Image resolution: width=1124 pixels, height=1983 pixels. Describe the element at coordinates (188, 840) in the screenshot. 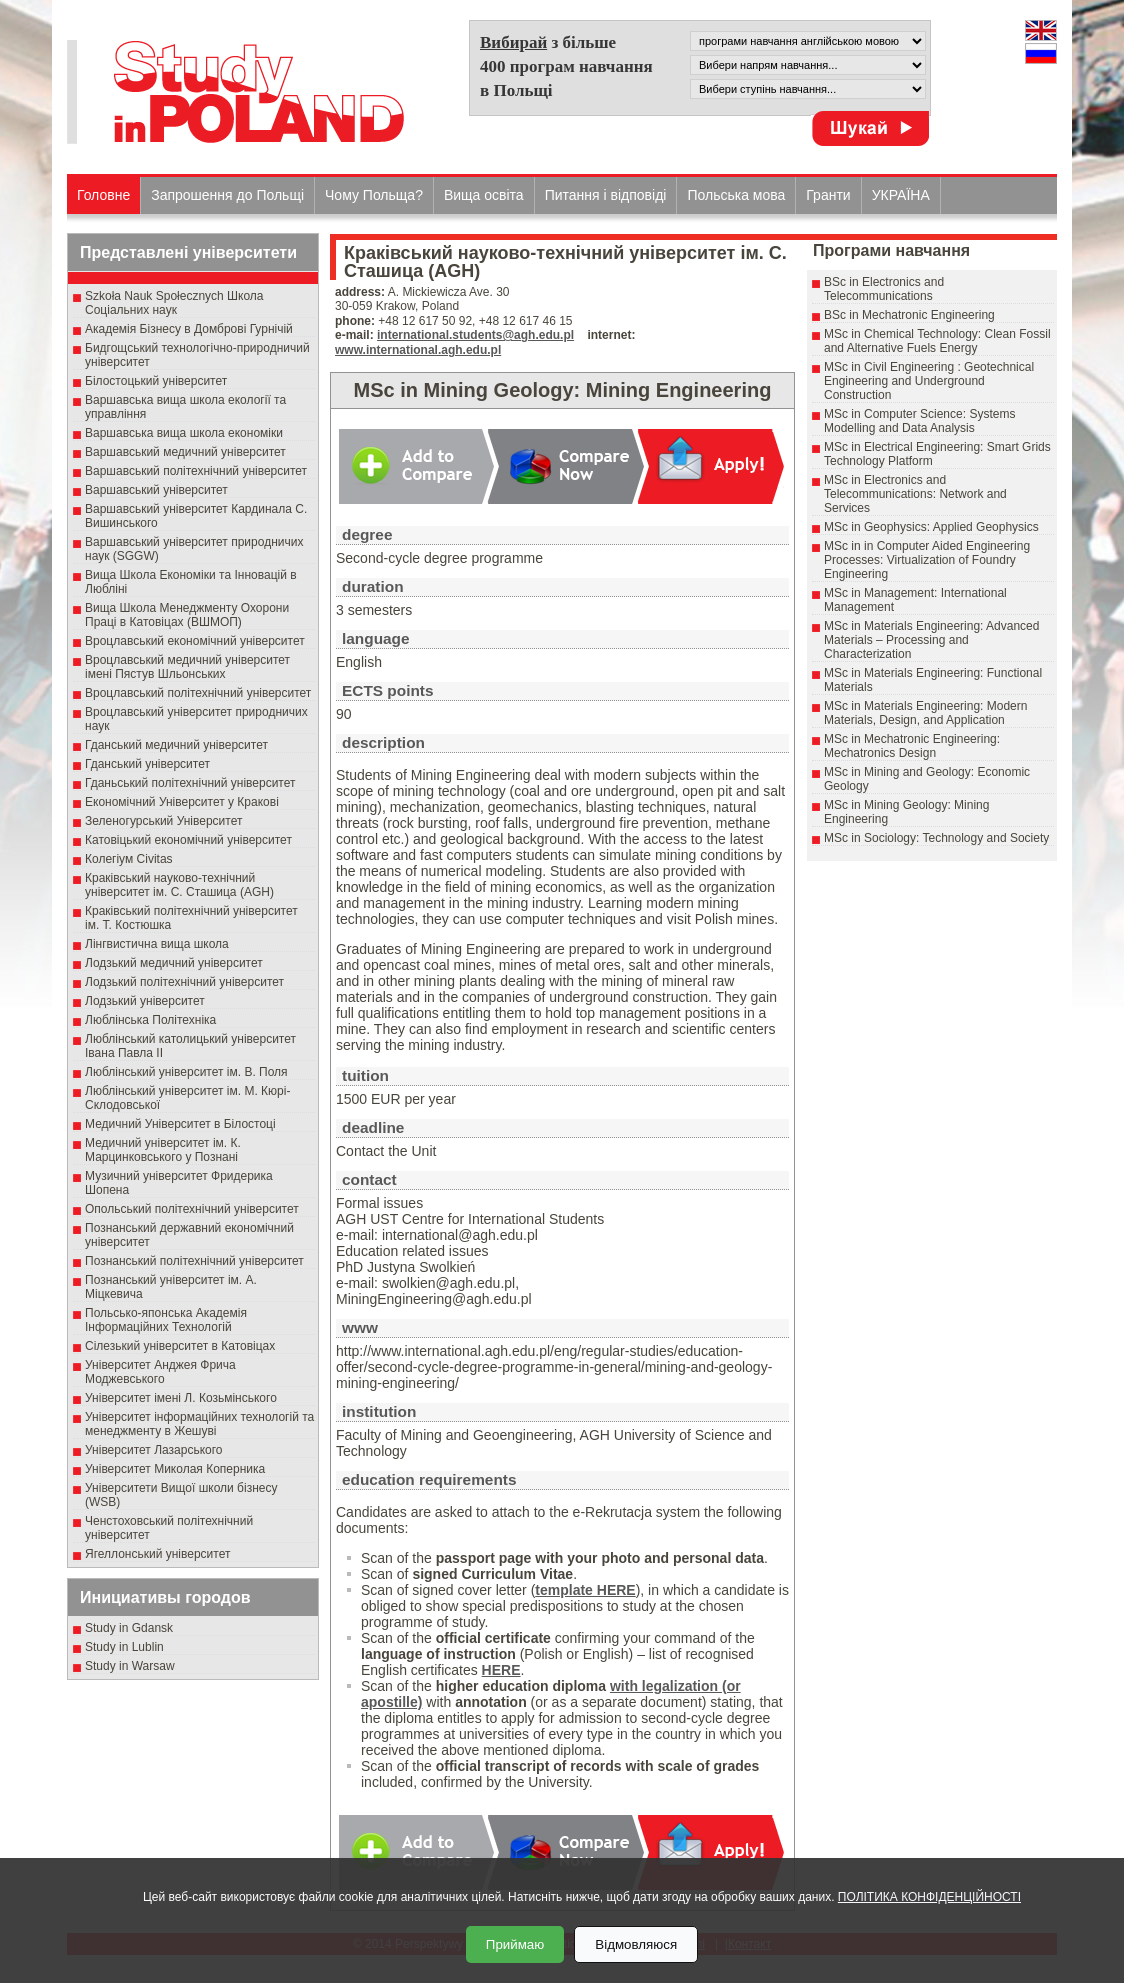

I see `Катовіцький економічний університет` at that location.